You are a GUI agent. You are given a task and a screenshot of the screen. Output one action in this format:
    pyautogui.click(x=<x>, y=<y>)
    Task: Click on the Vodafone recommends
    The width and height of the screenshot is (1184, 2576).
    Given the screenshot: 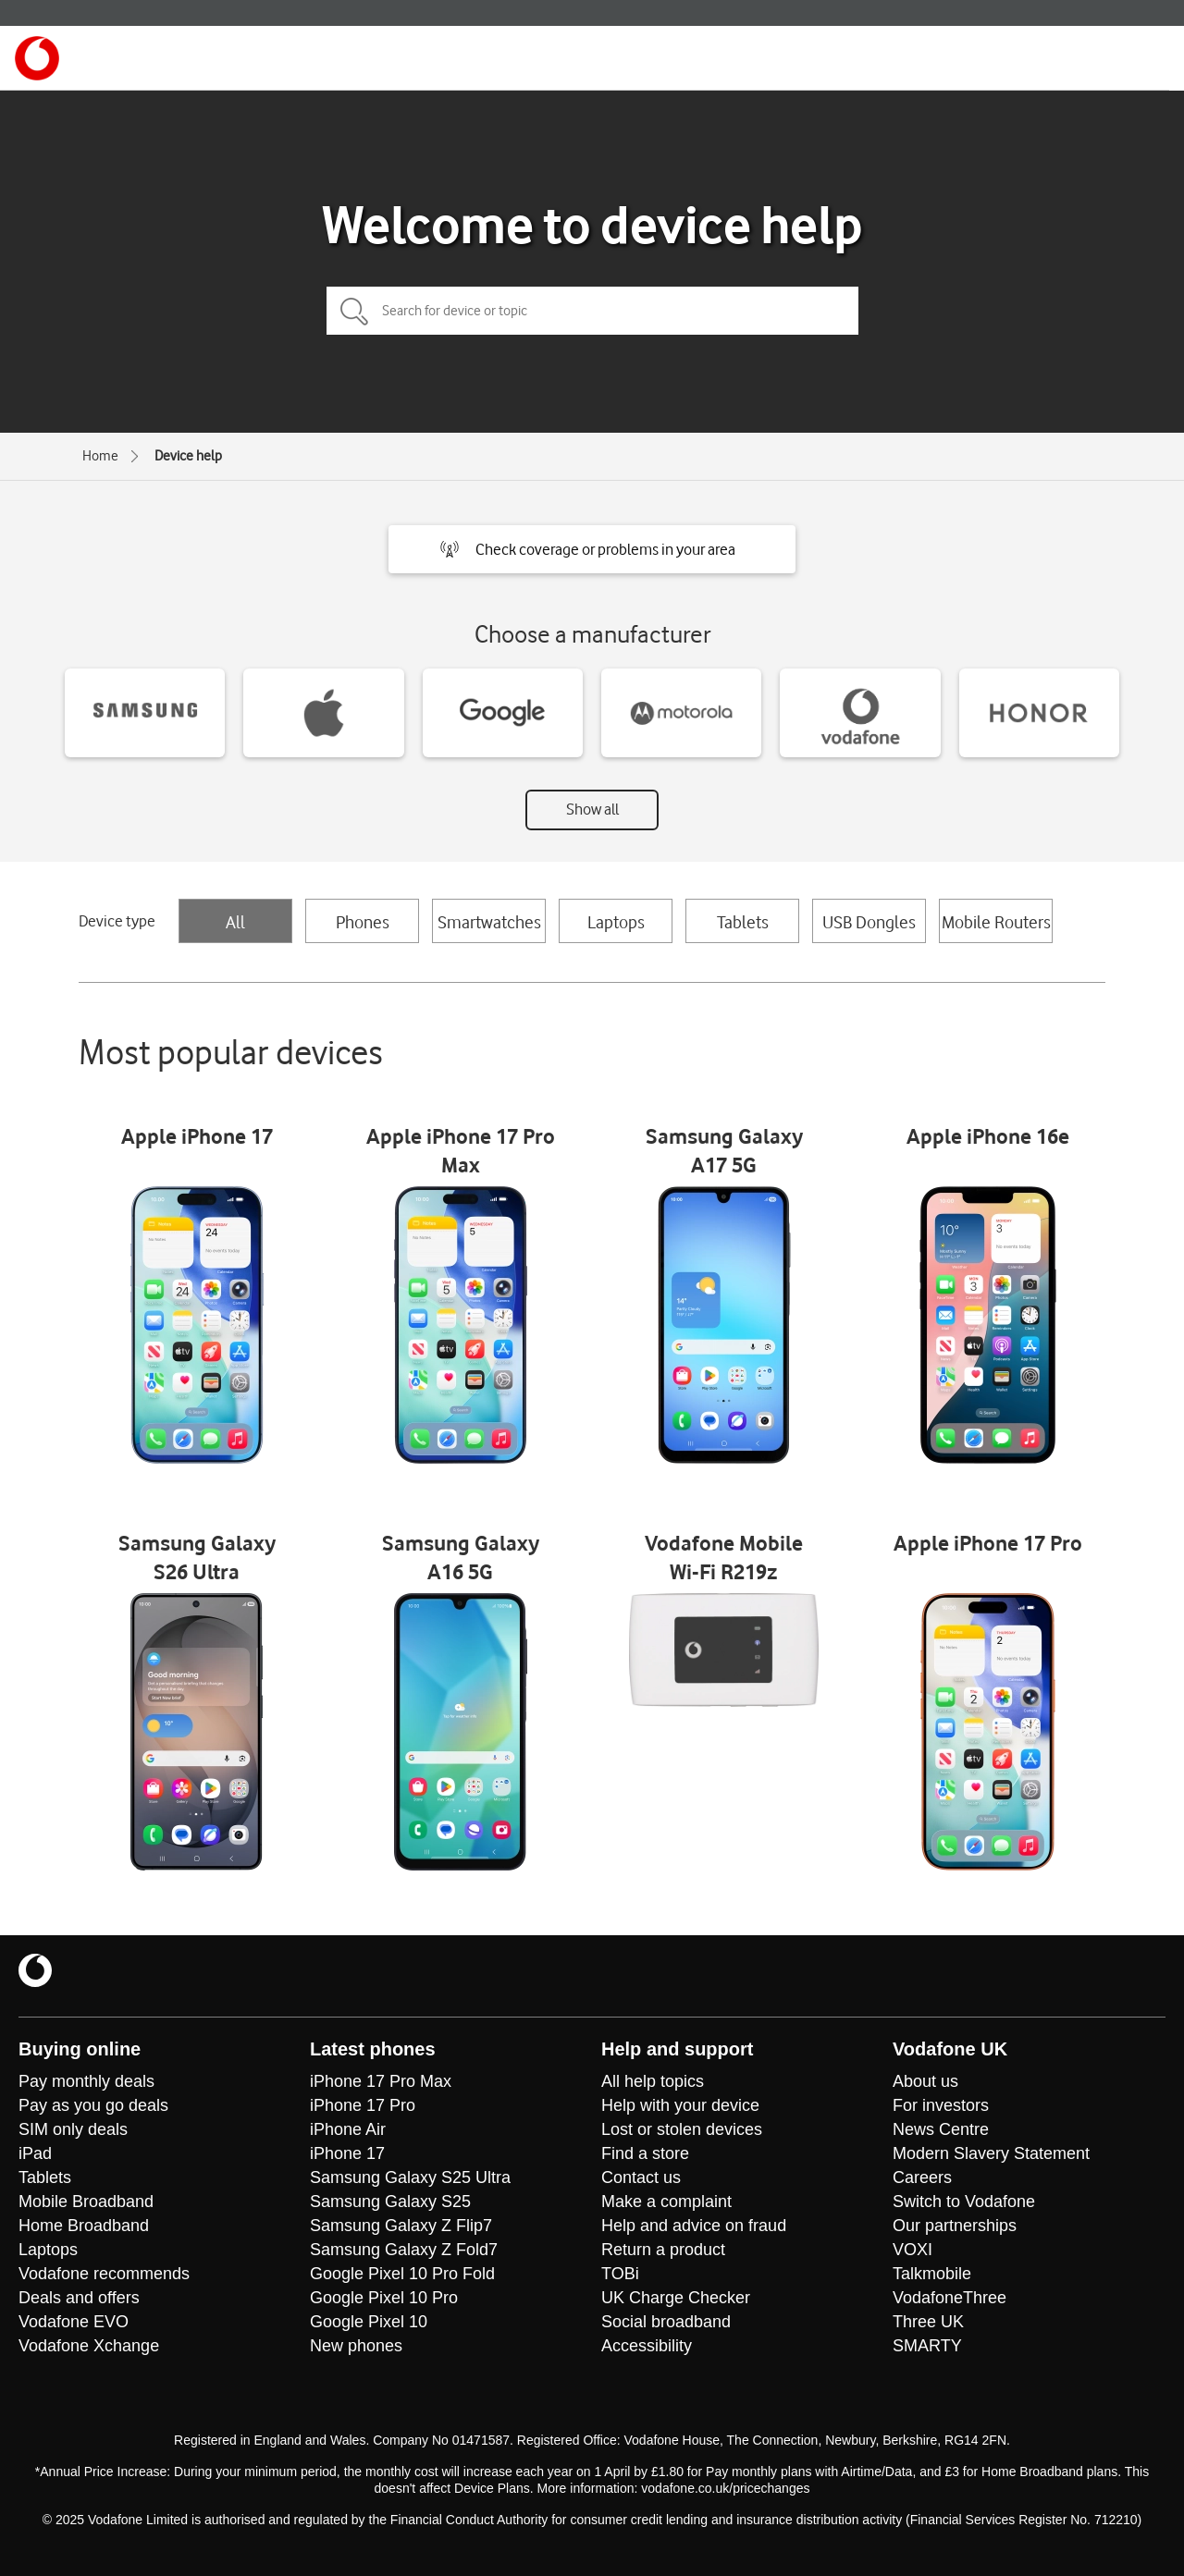 What is the action you would take?
    pyautogui.click(x=104, y=2273)
    